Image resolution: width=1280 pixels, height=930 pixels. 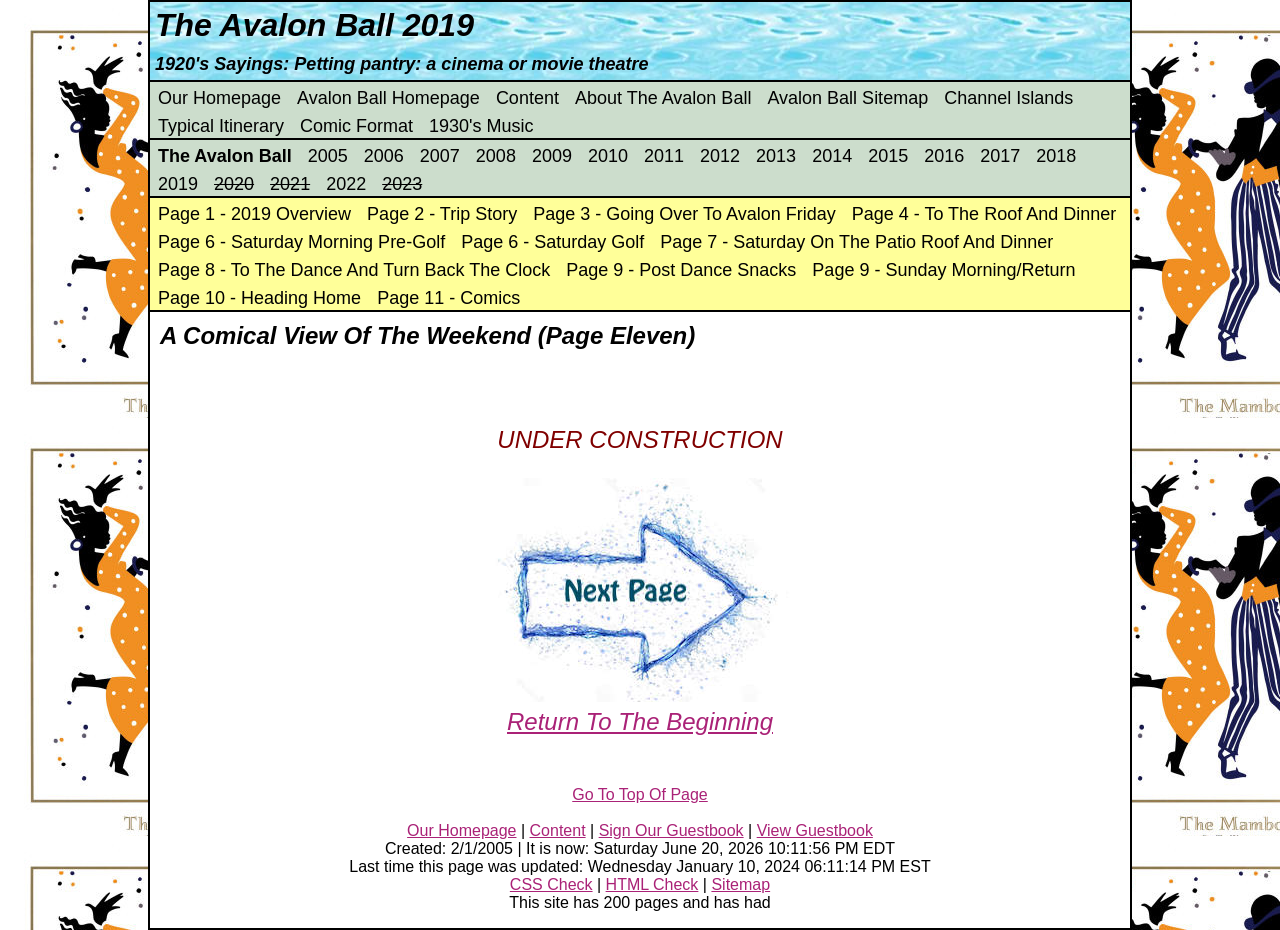 I want to click on About The Avalon Ball, so click(x=663, y=98).